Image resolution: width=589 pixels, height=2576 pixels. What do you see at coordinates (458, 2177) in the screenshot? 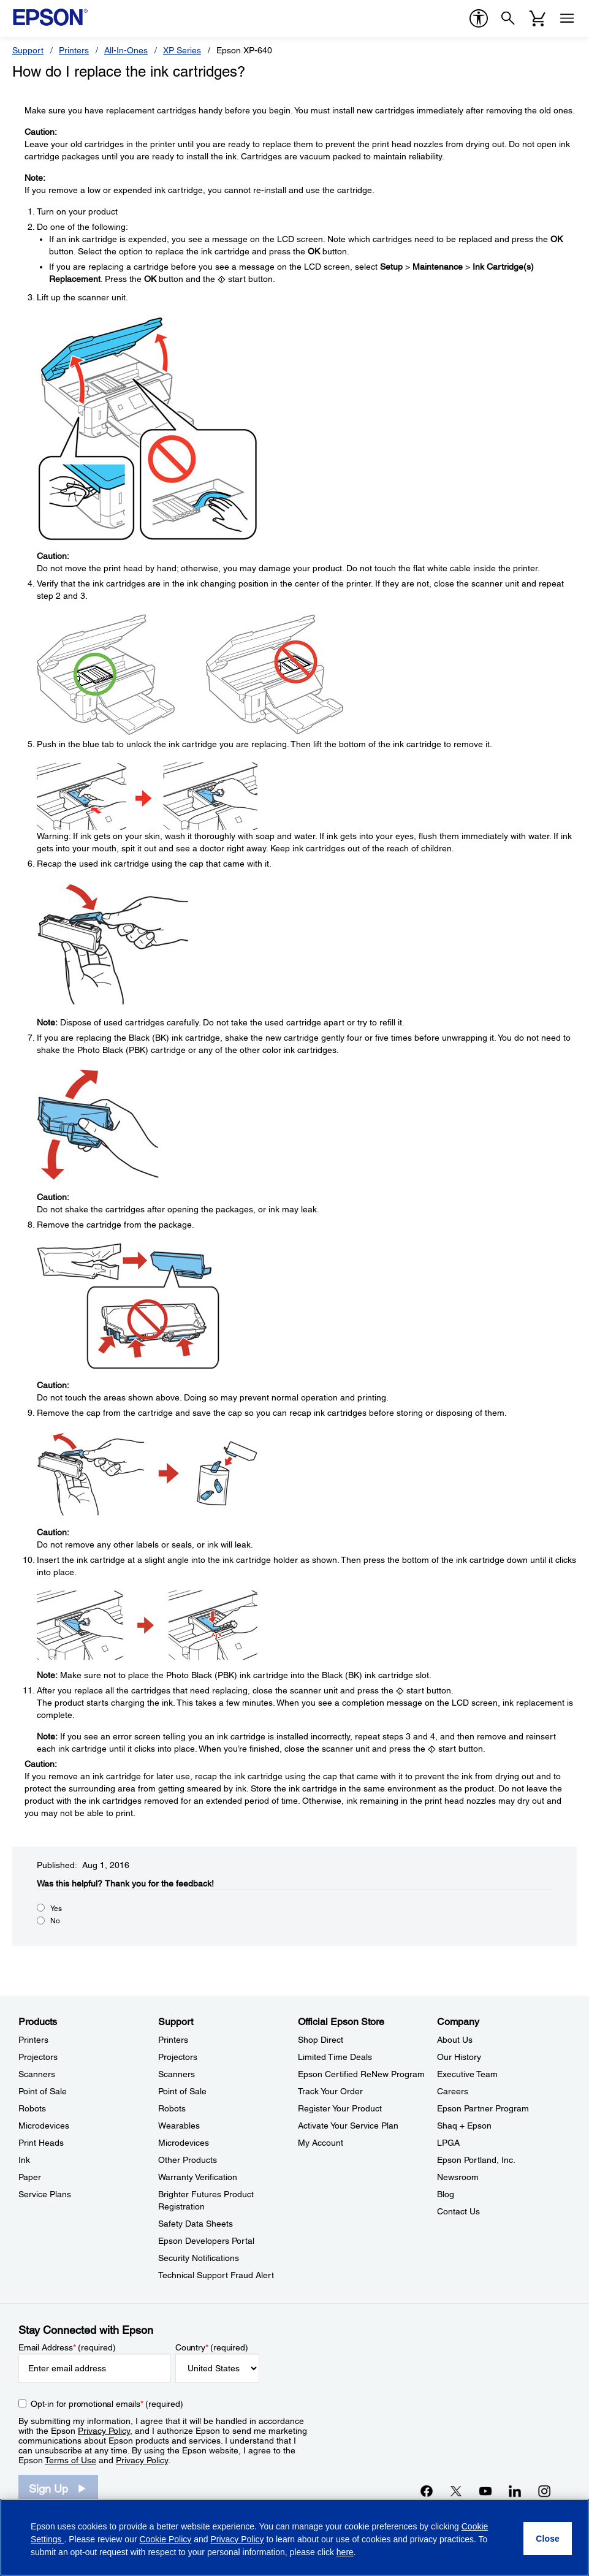
I see `Newsroom [CompanyNewsroom]` at bounding box center [458, 2177].